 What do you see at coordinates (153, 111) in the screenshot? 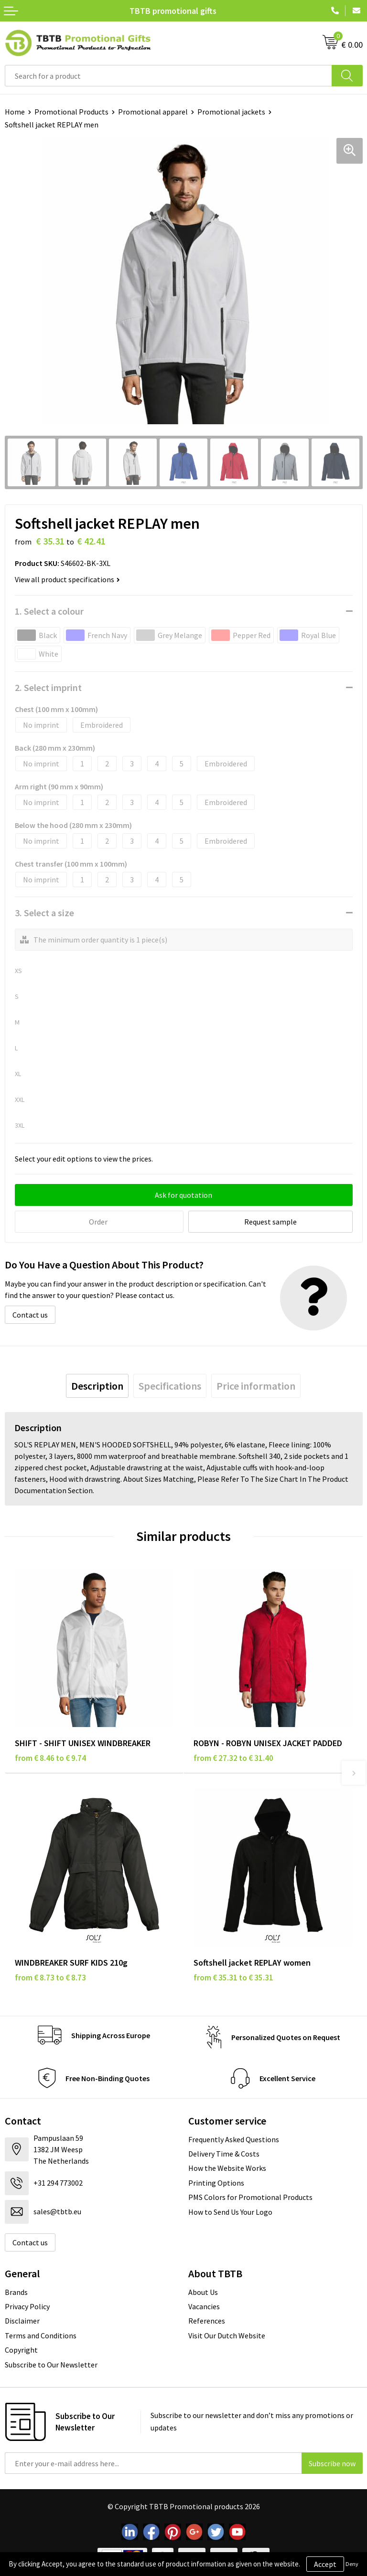
I see `Promotional apparel` at bounding box center [153, 111].